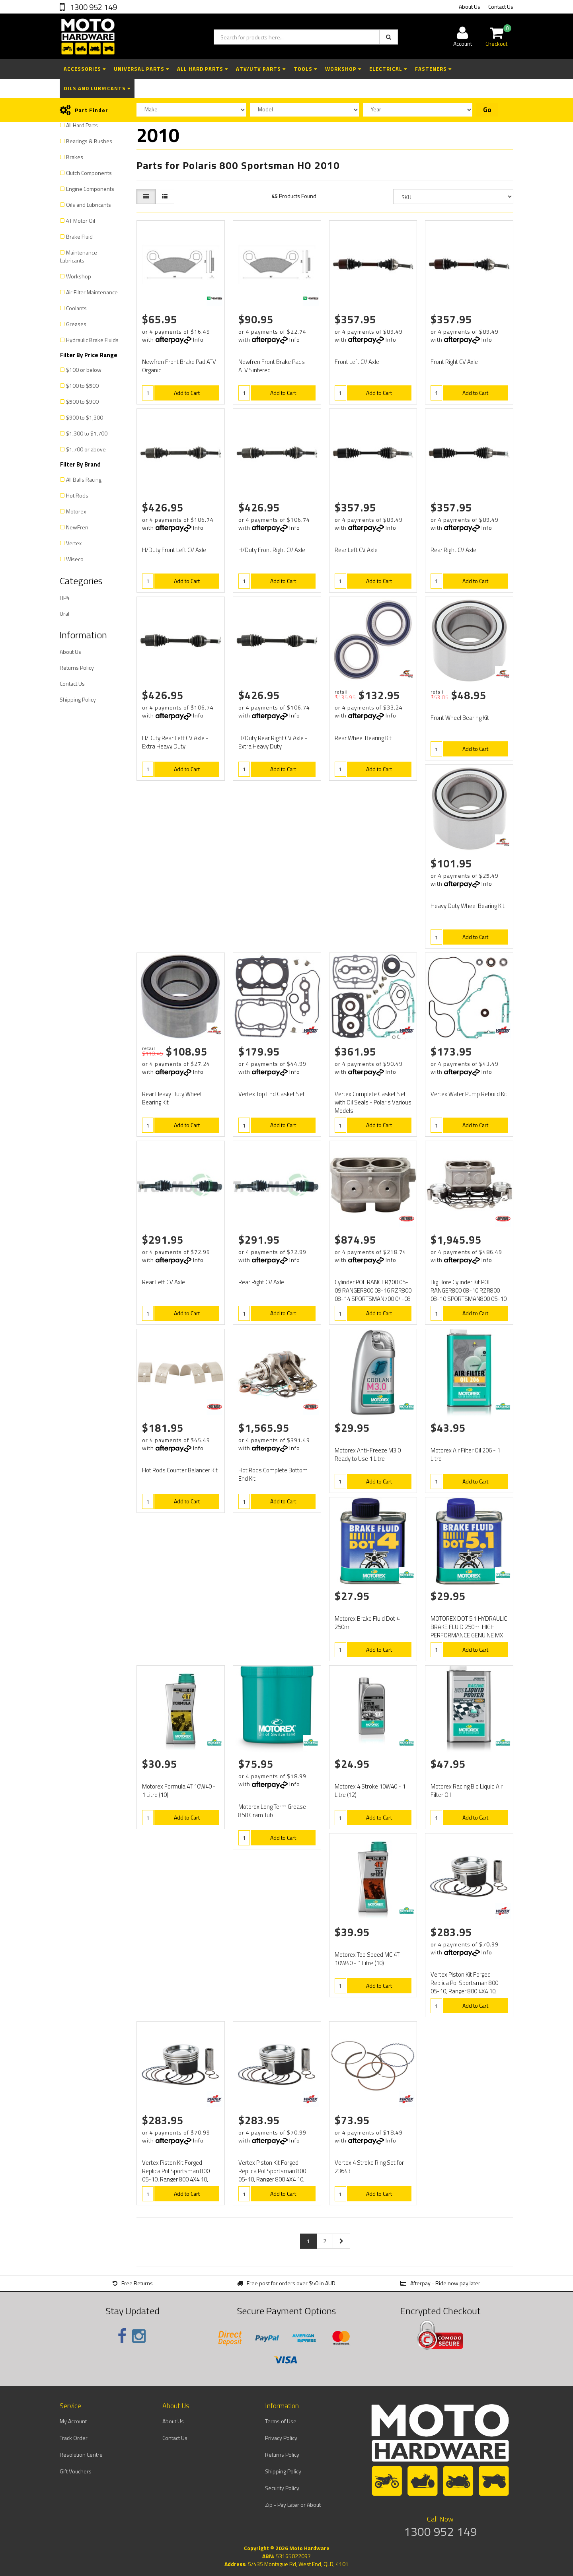 This screenshot has height=2576, width=573. Describe the element at coordinates (81, 2454) in the screenshot. I see `Resolution Centre` at that location.